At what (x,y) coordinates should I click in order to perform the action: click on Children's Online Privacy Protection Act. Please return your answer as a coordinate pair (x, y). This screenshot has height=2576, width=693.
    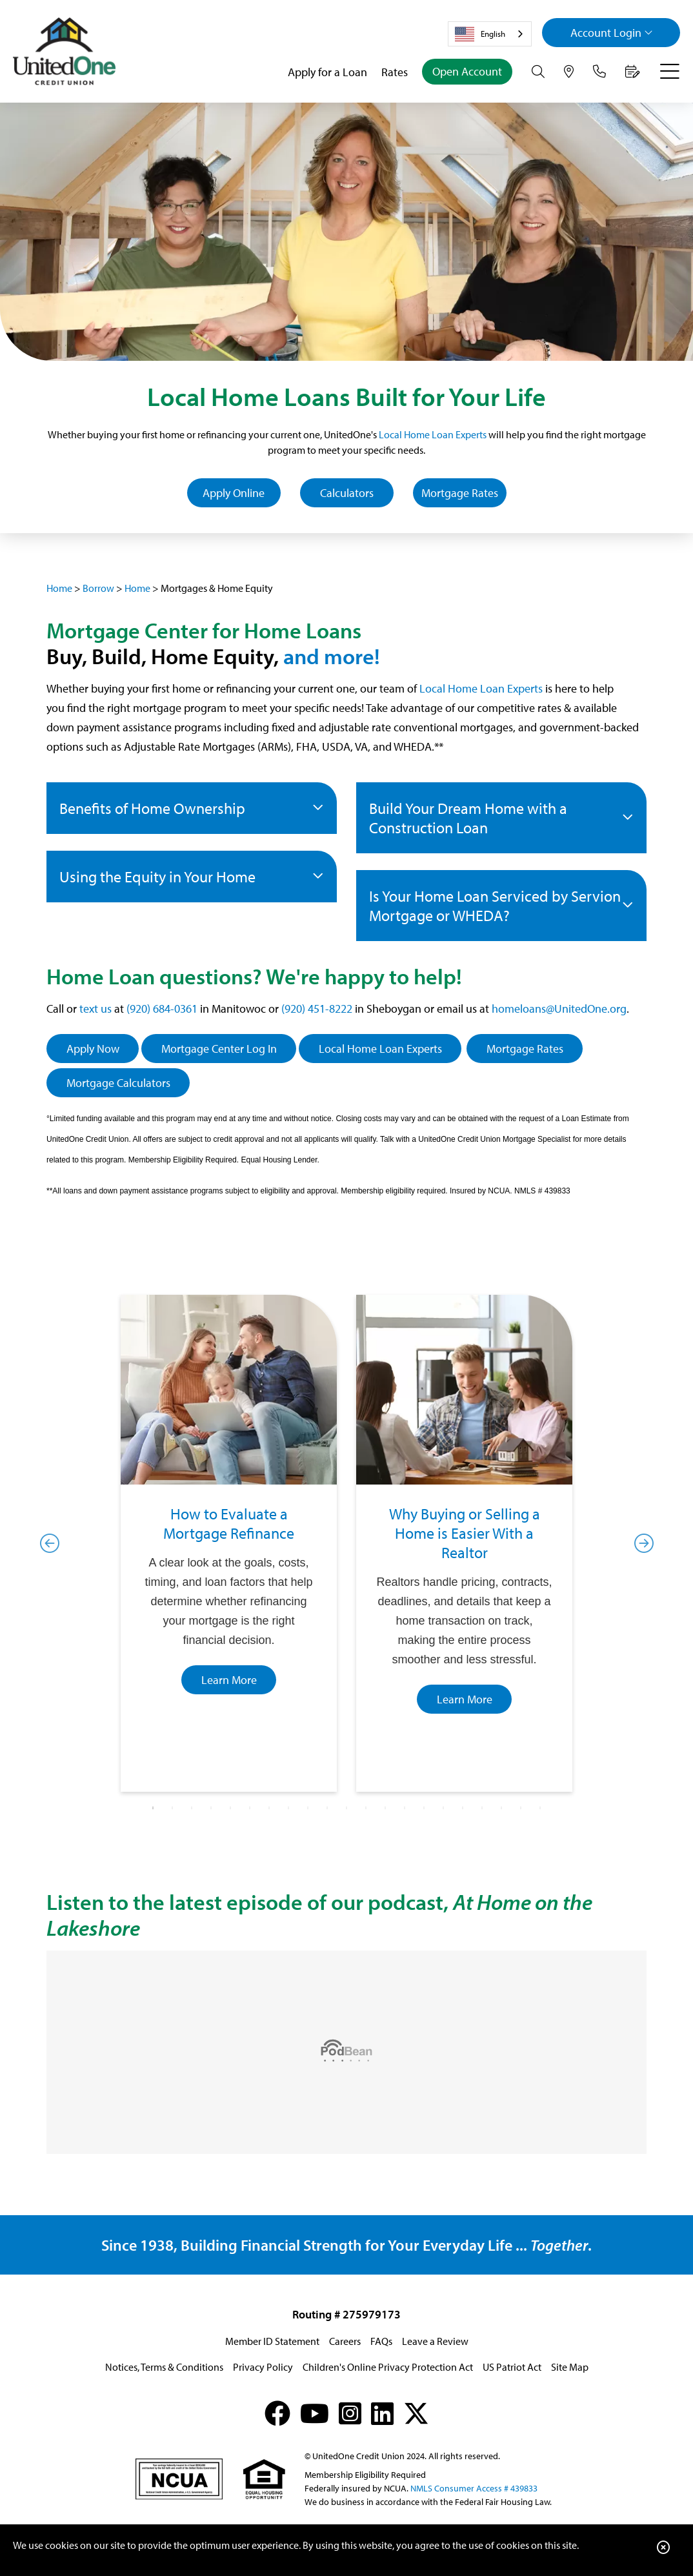
    Looking at the image, I should click on (388, 2366).